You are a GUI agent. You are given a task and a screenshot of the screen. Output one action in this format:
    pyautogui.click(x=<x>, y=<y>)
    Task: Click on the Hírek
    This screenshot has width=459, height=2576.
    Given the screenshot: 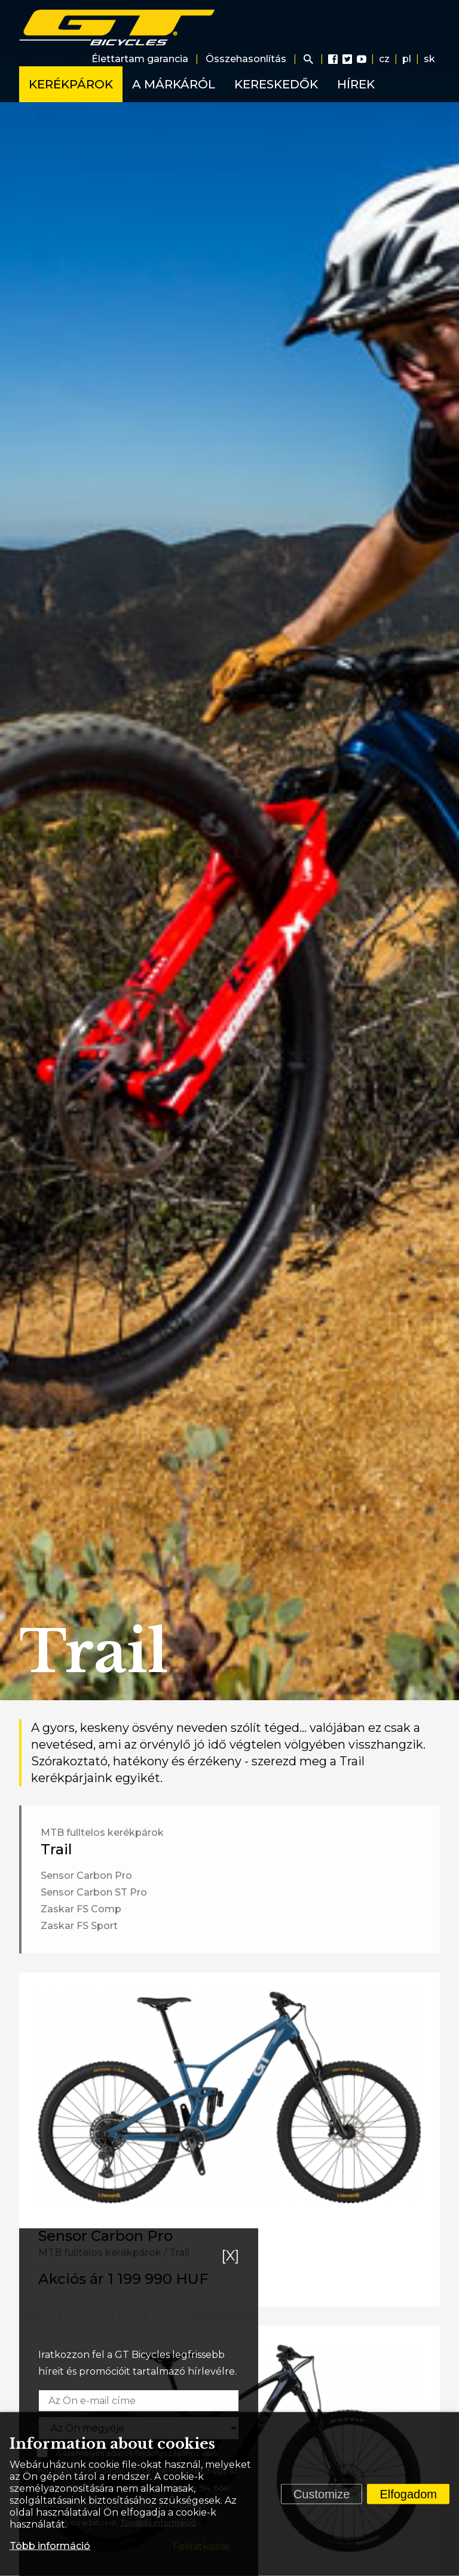 What is the action you would take?
    pyautogui.click(x=356, y=84)
    